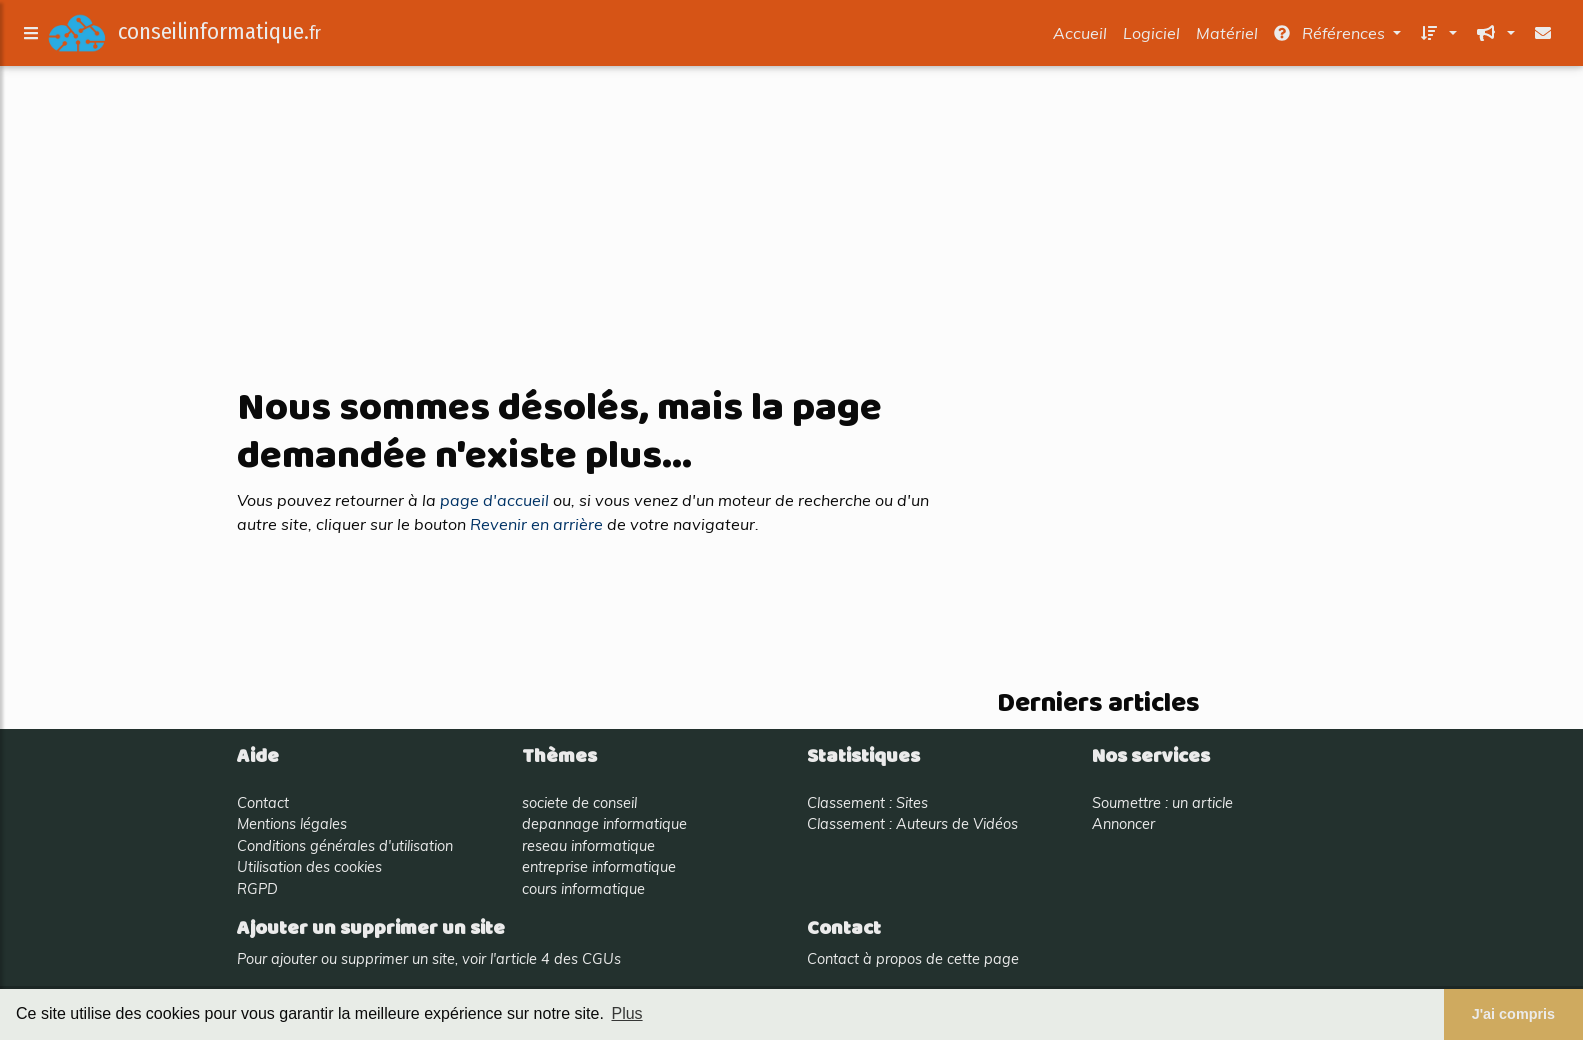  I want to click on Plus [button], so click(626, 1013).